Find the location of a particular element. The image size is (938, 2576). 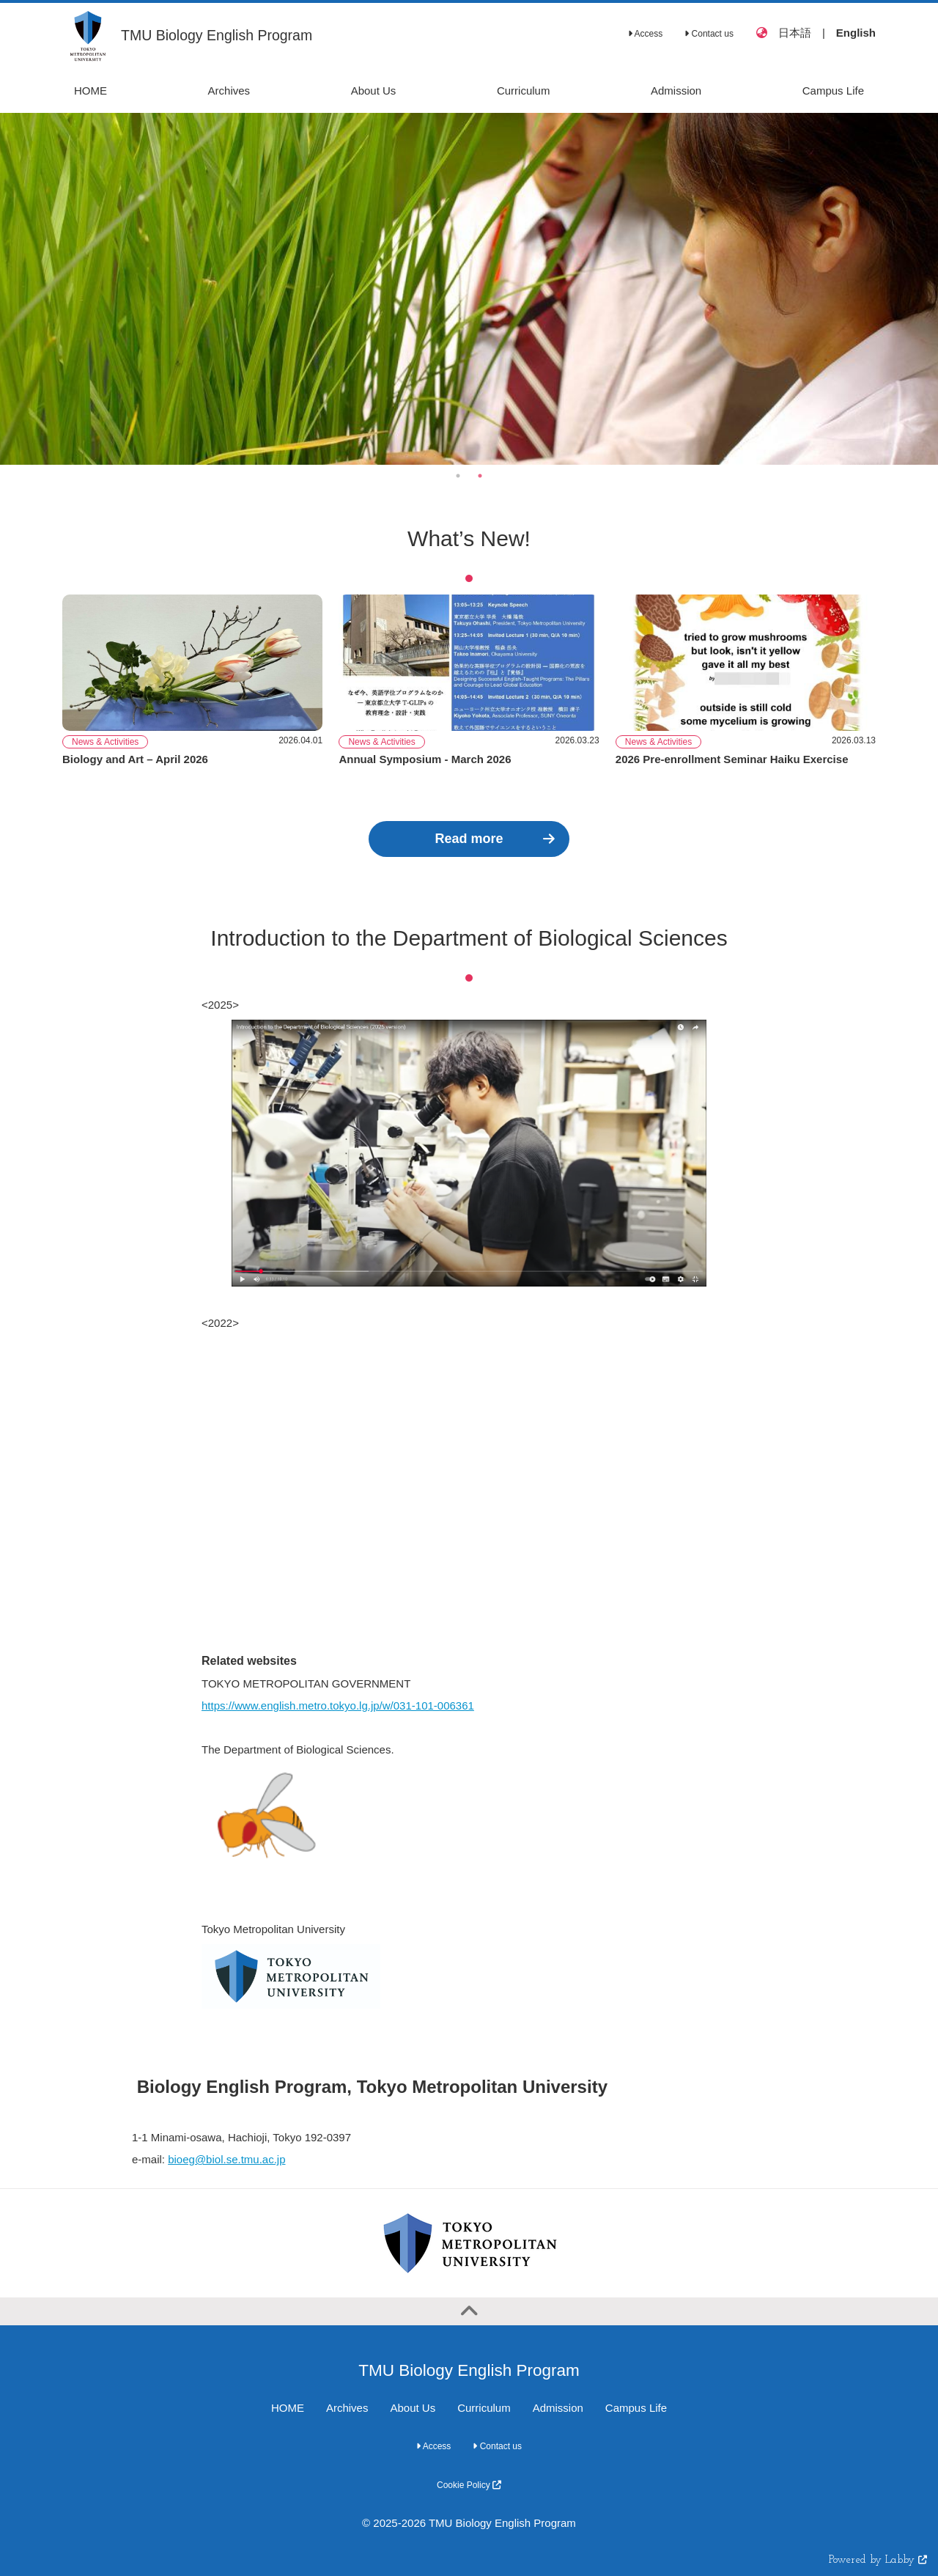

日本語 is located at coordinates (794, 32).